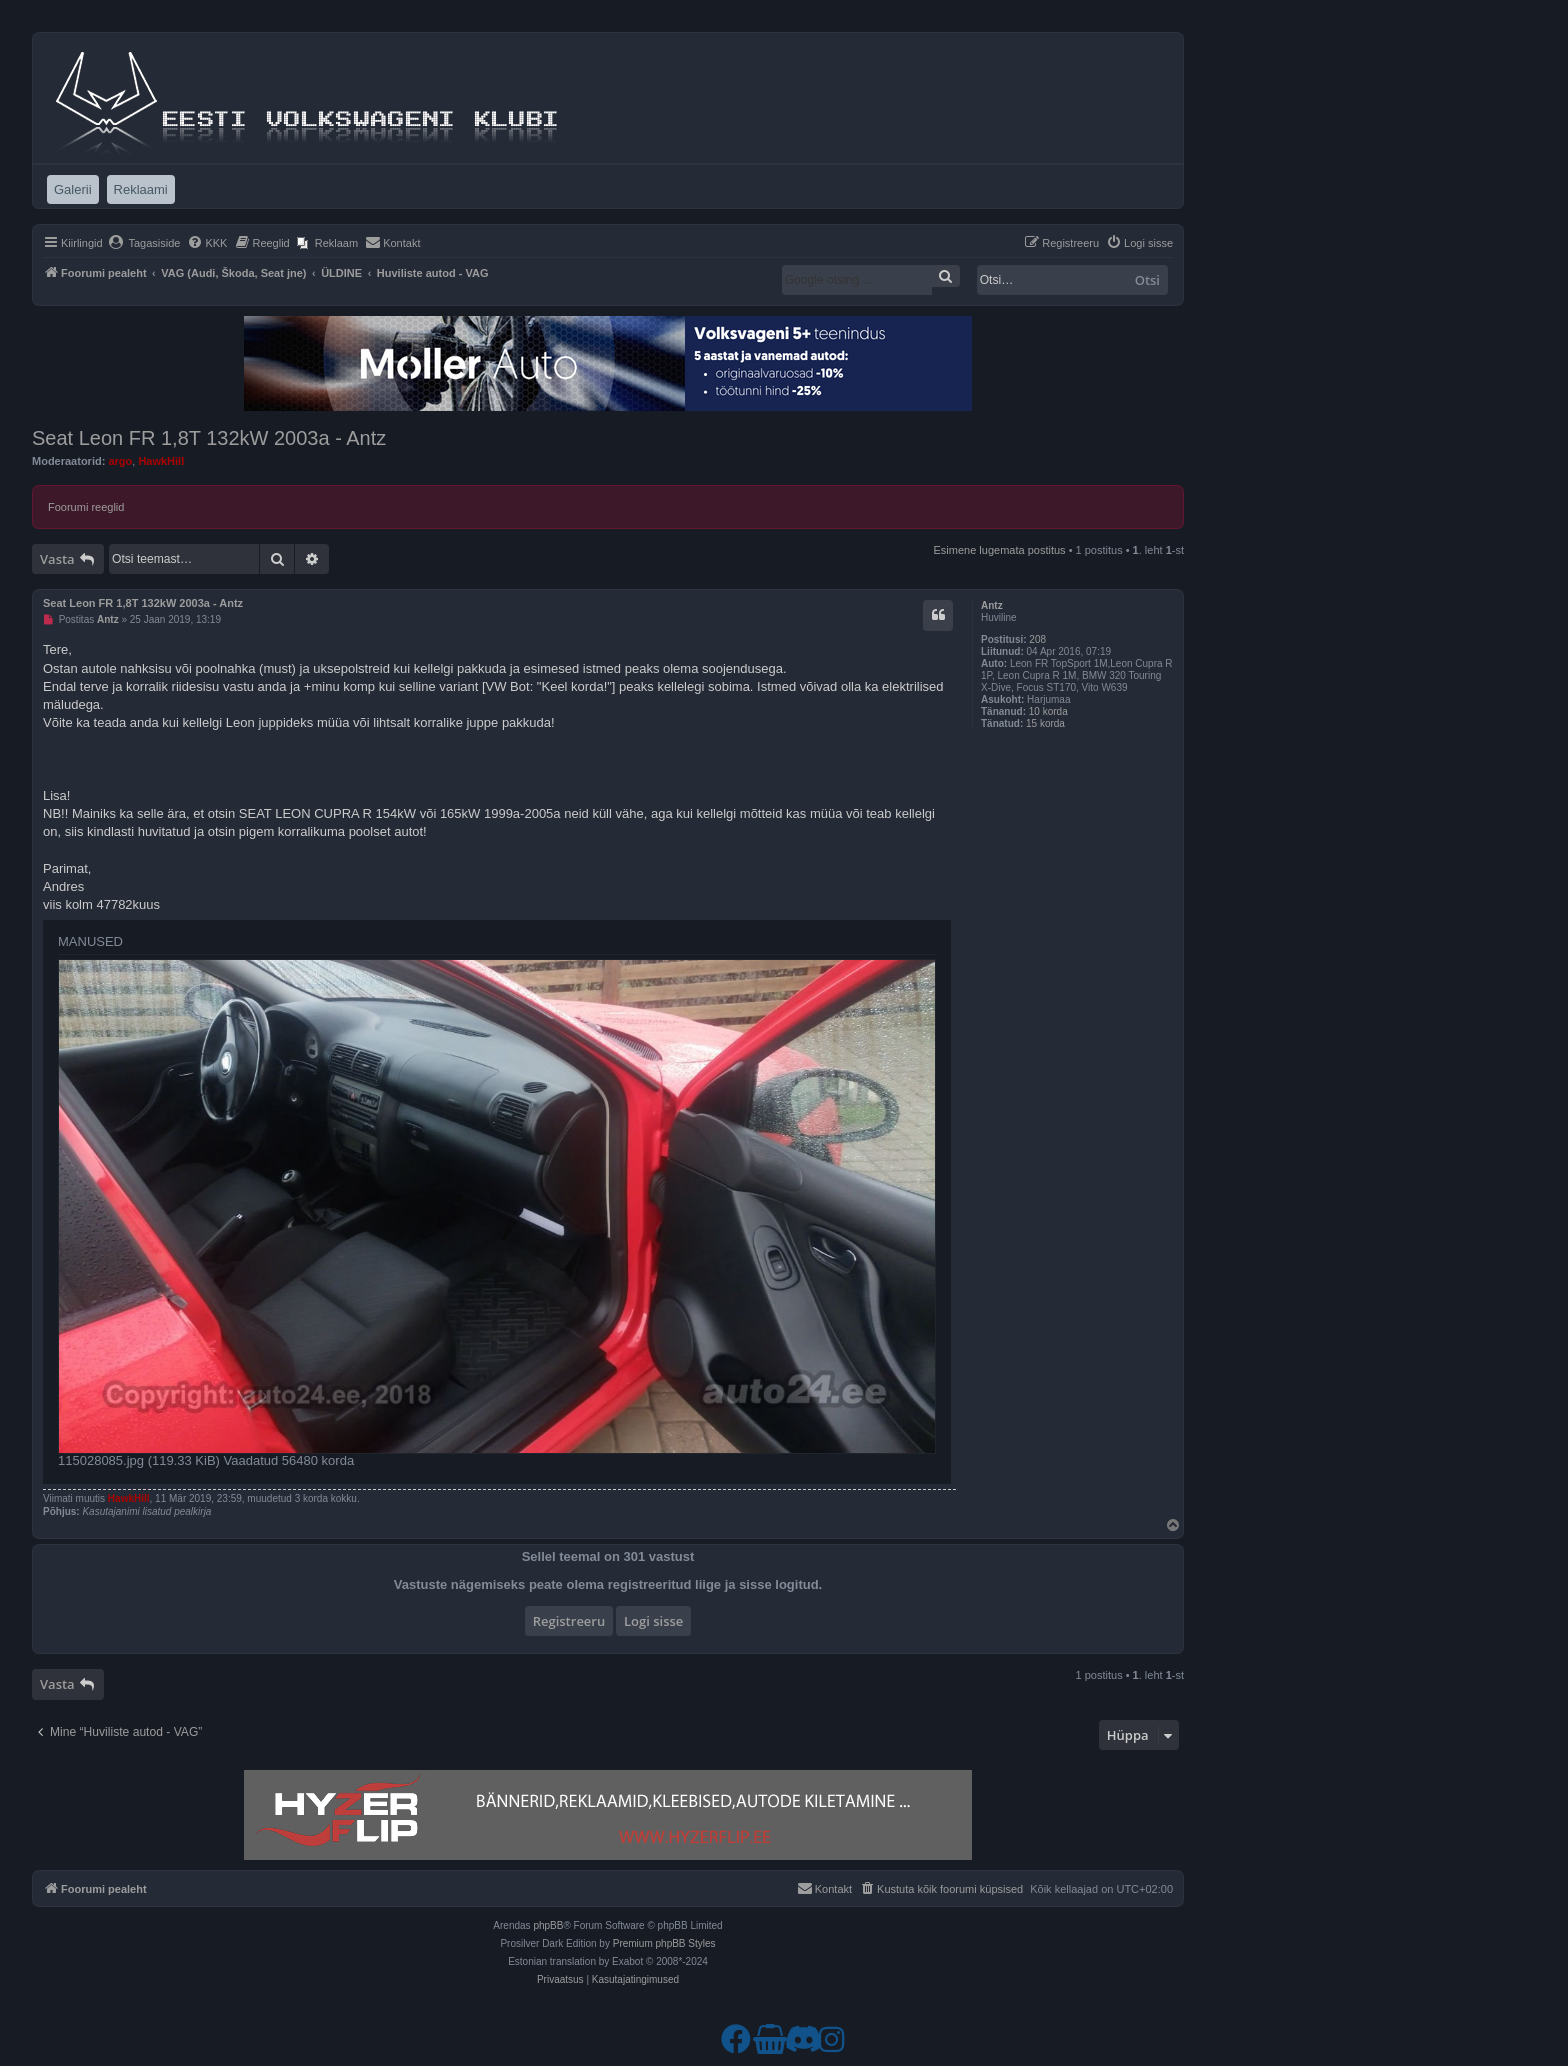 This screenshot has height=2066, width=1568. I want to click on Otsi, so click(1147, 280).